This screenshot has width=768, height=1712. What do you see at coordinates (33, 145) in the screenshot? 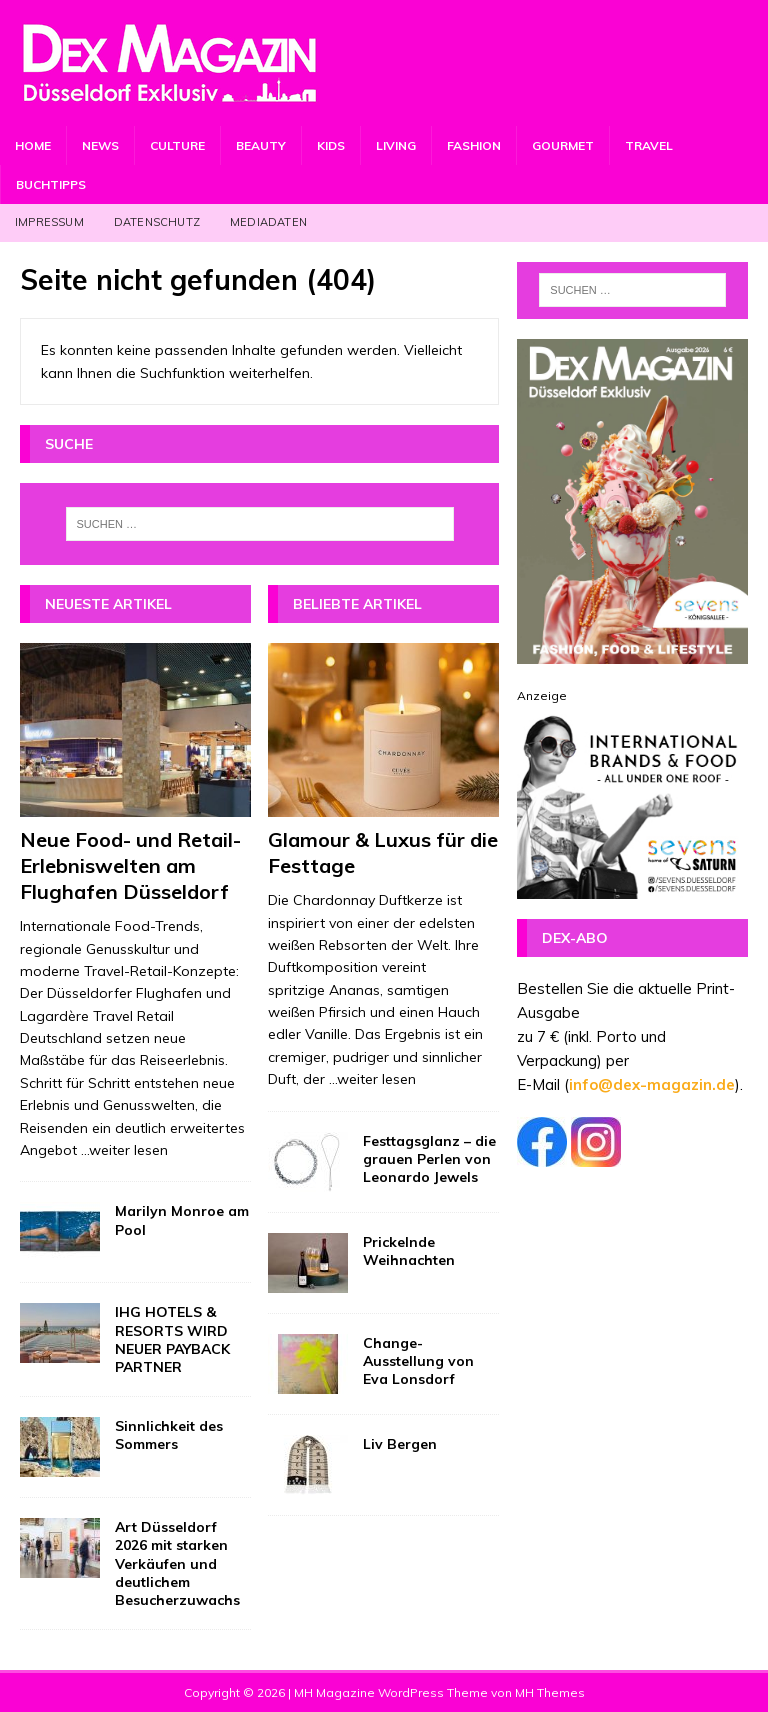
I see `Home` at bounding box center [33, 145].